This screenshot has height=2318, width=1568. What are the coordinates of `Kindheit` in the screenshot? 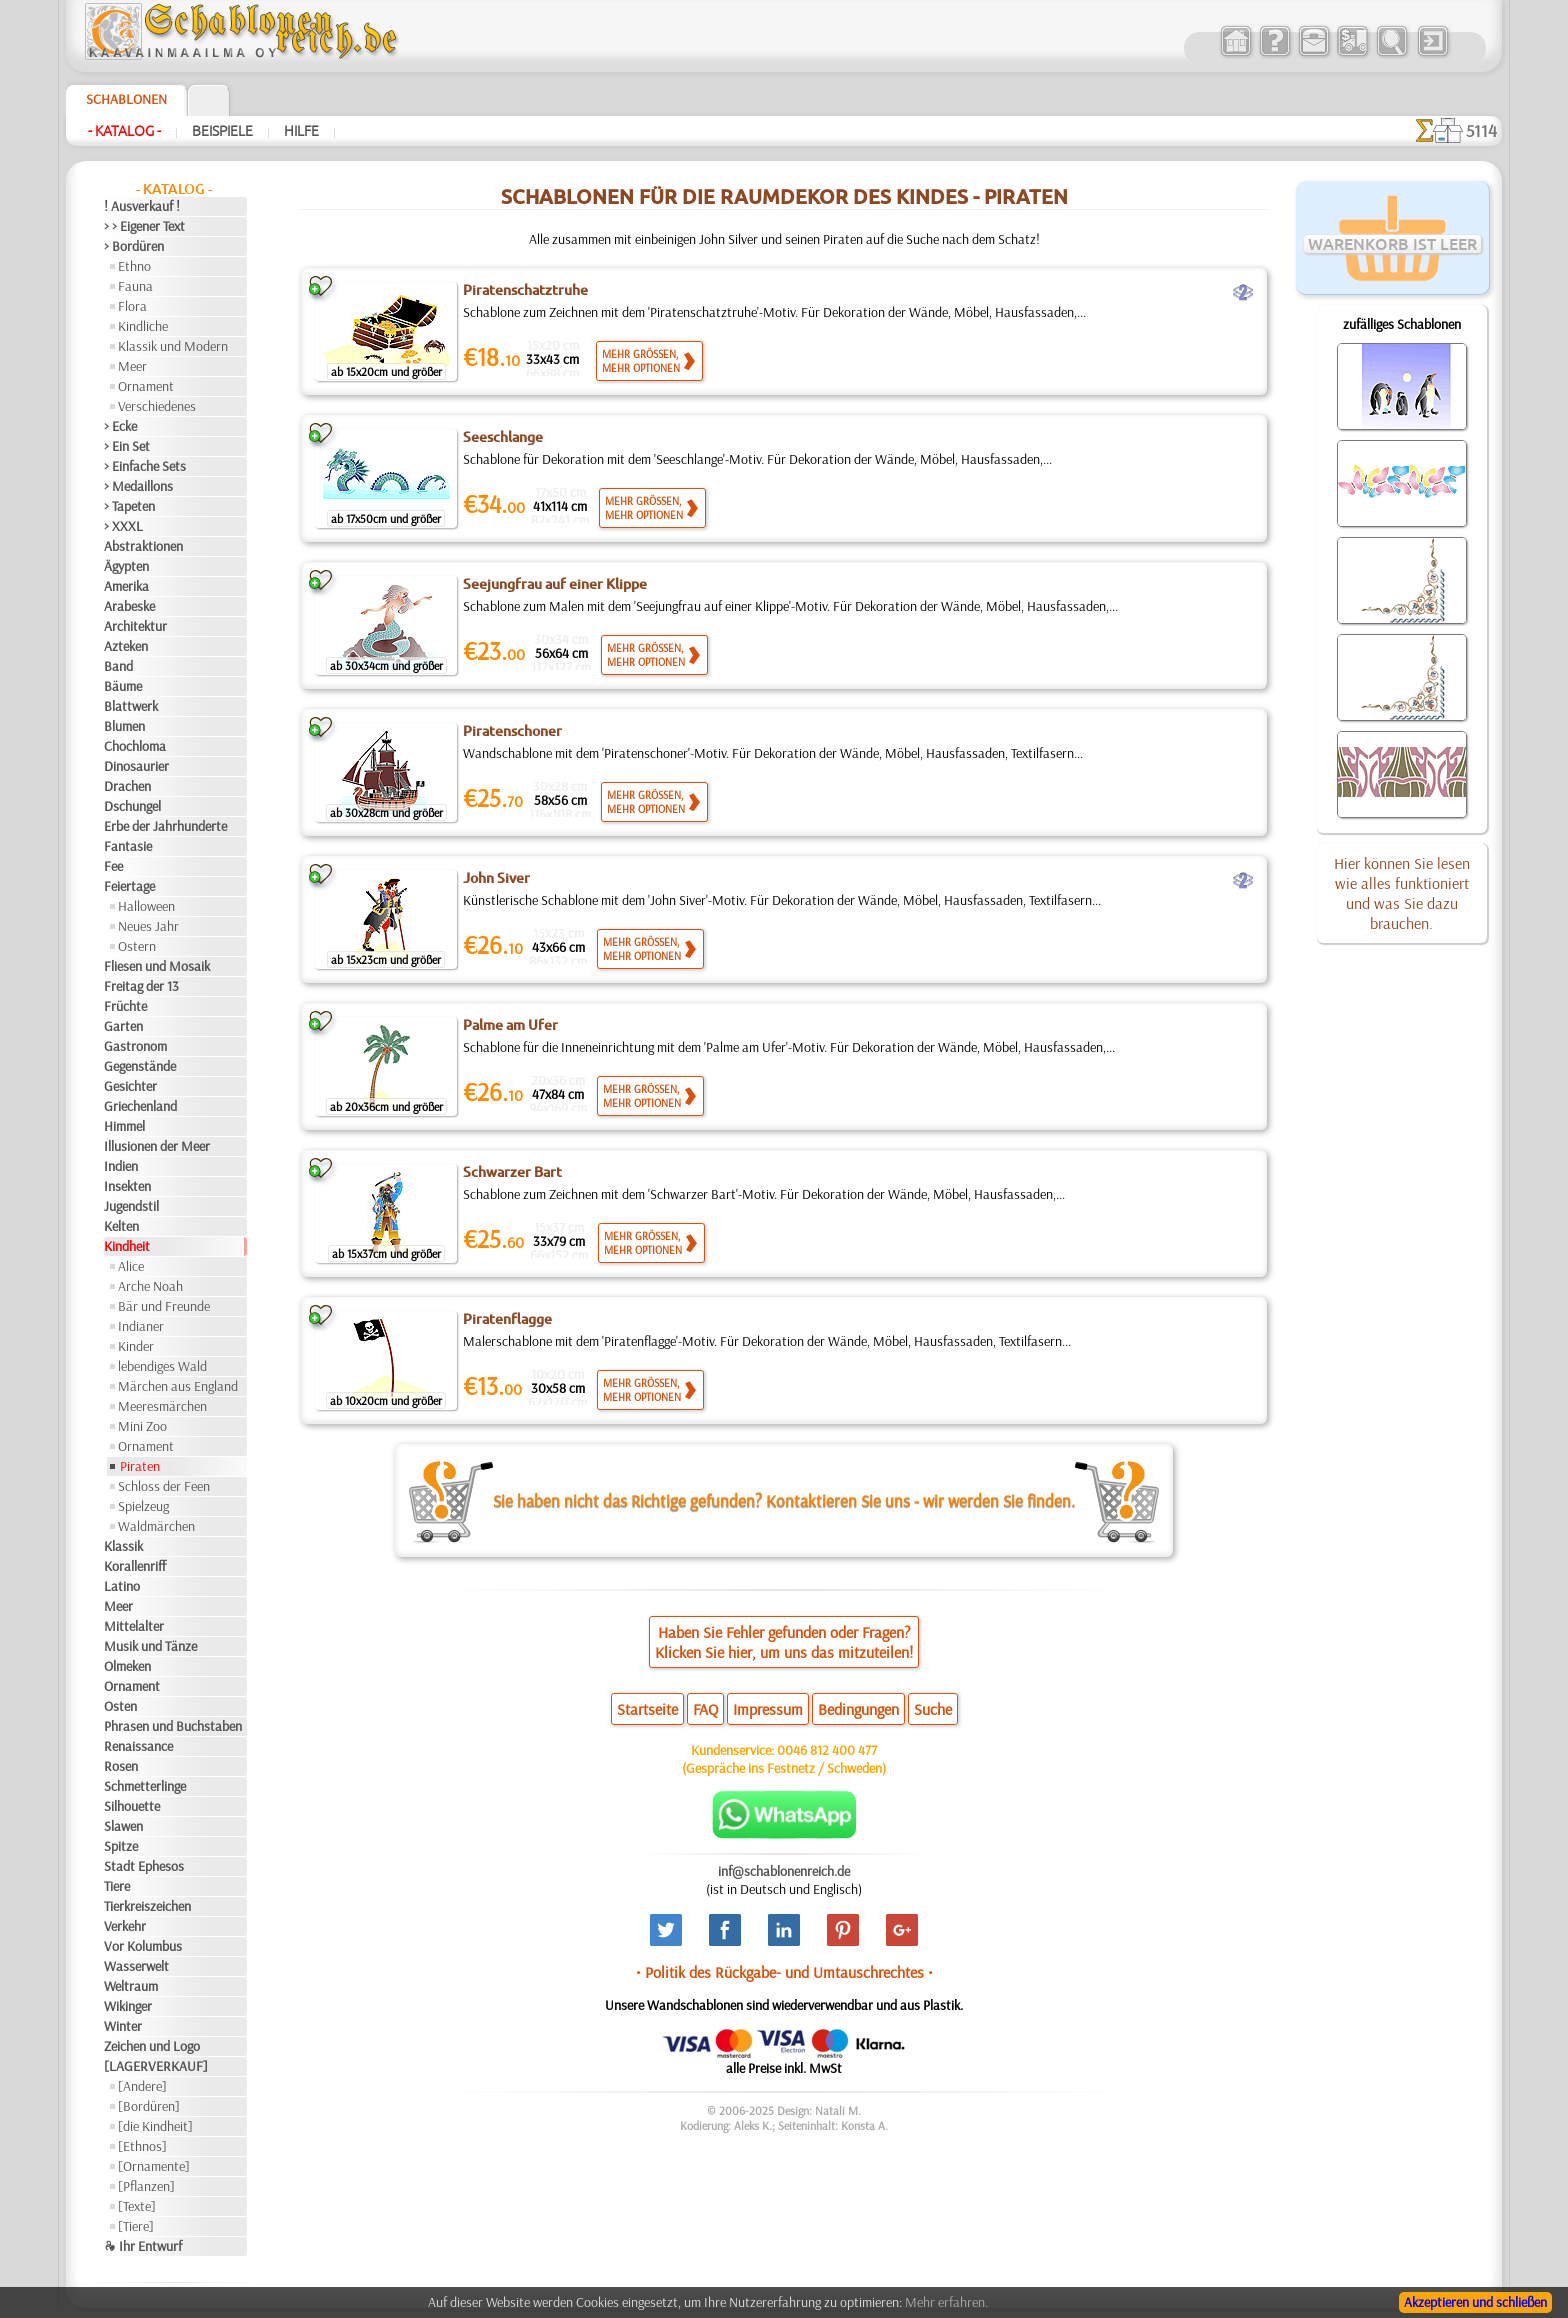 It's located at (127, 1246).